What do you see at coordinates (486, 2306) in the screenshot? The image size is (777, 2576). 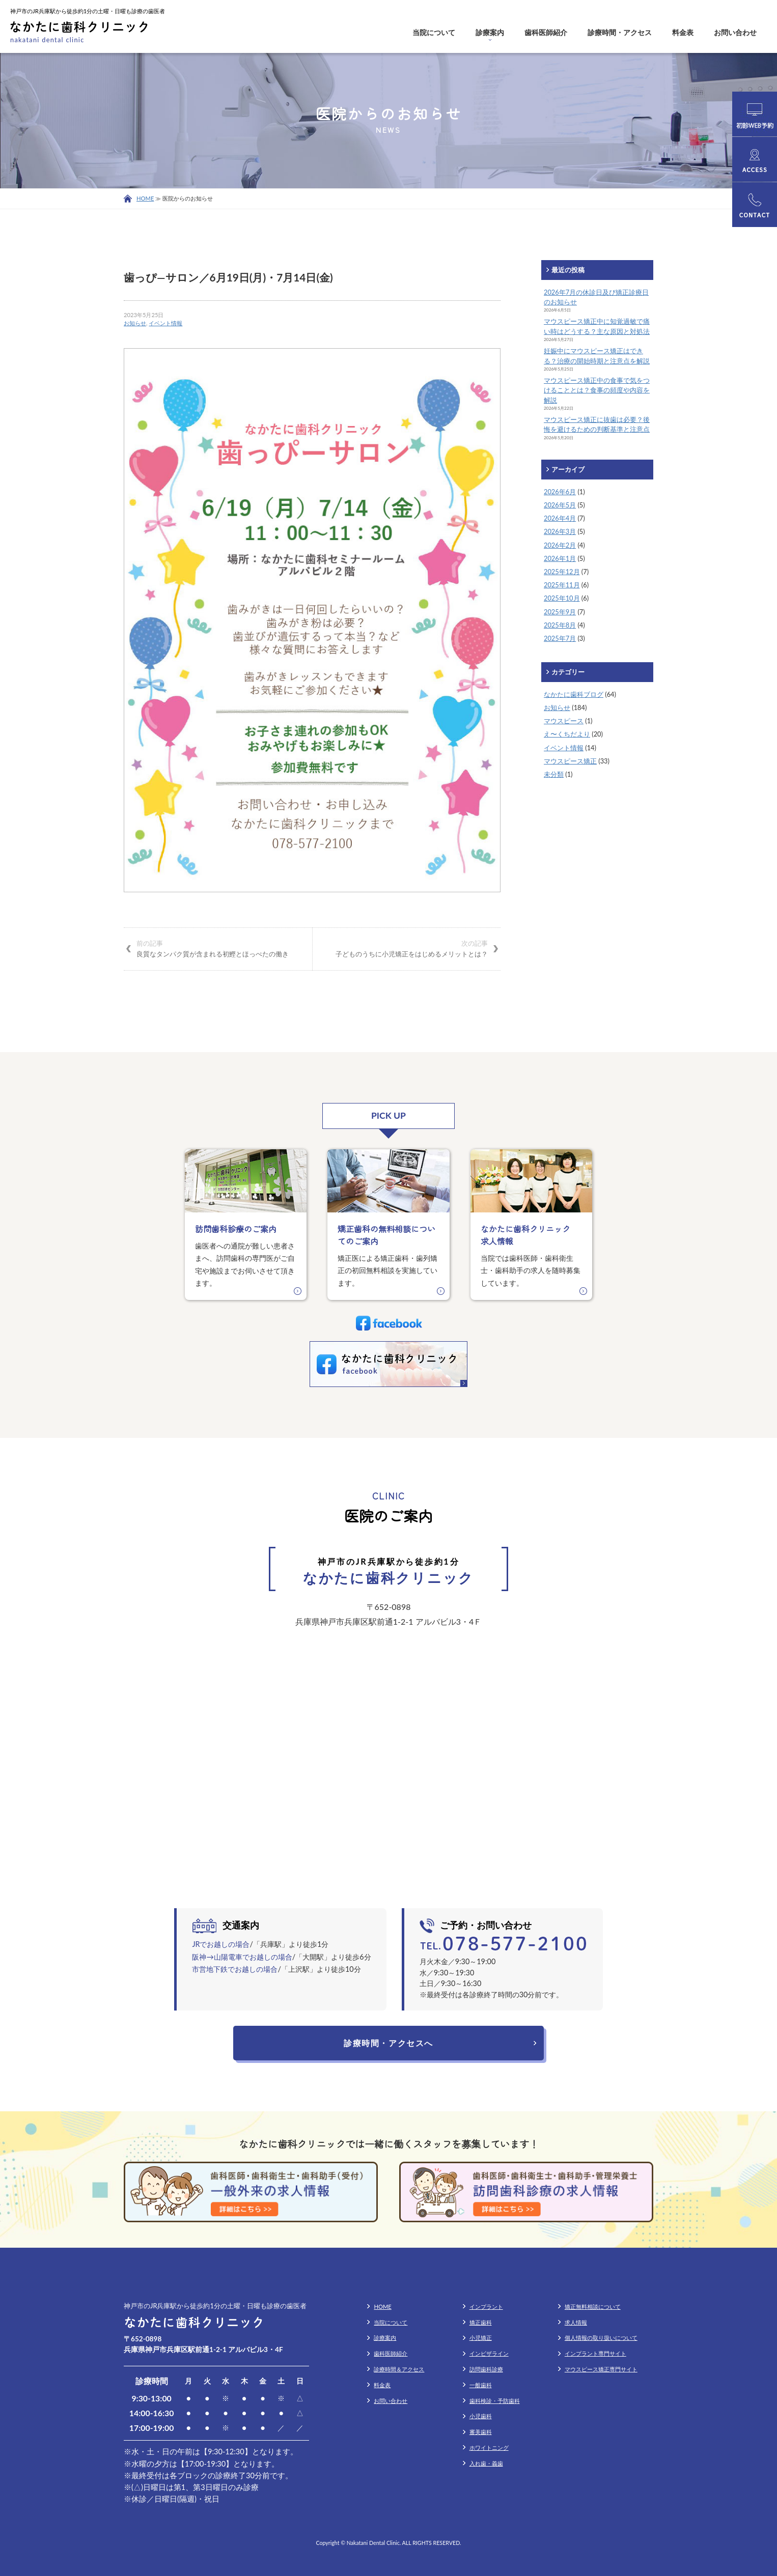 I see `インプラント` at bounding box center [486, 2306].